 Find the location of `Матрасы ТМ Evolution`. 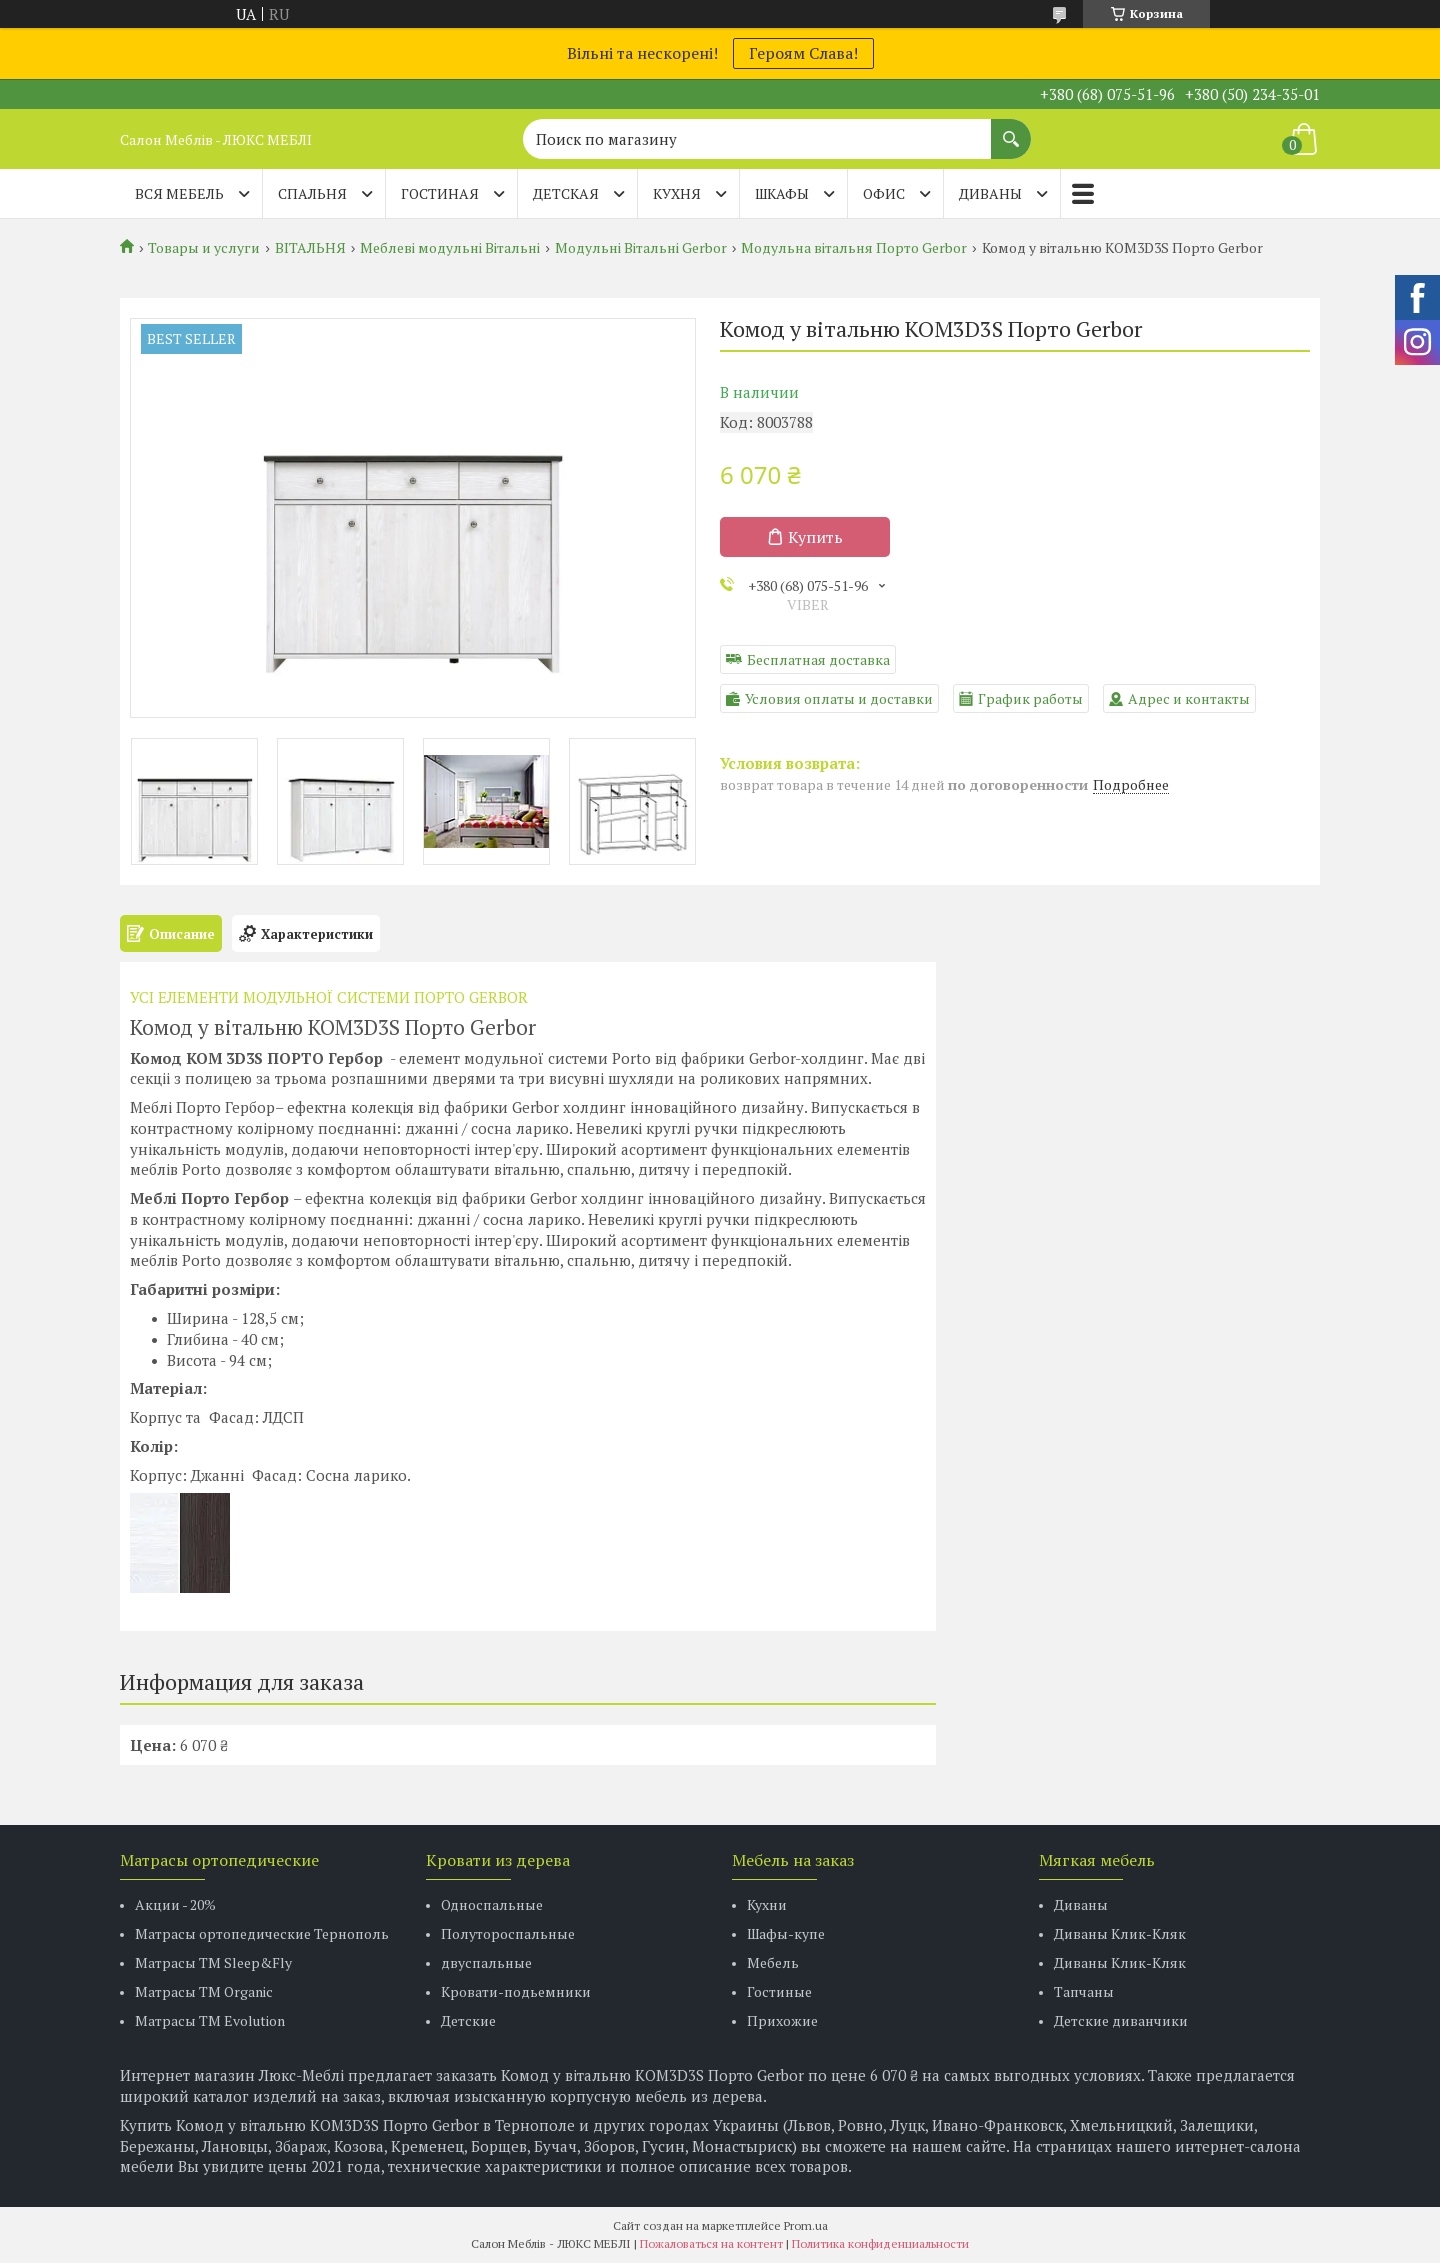

Матрасы ТМ Evolution is located at coordinates (210, 2020).